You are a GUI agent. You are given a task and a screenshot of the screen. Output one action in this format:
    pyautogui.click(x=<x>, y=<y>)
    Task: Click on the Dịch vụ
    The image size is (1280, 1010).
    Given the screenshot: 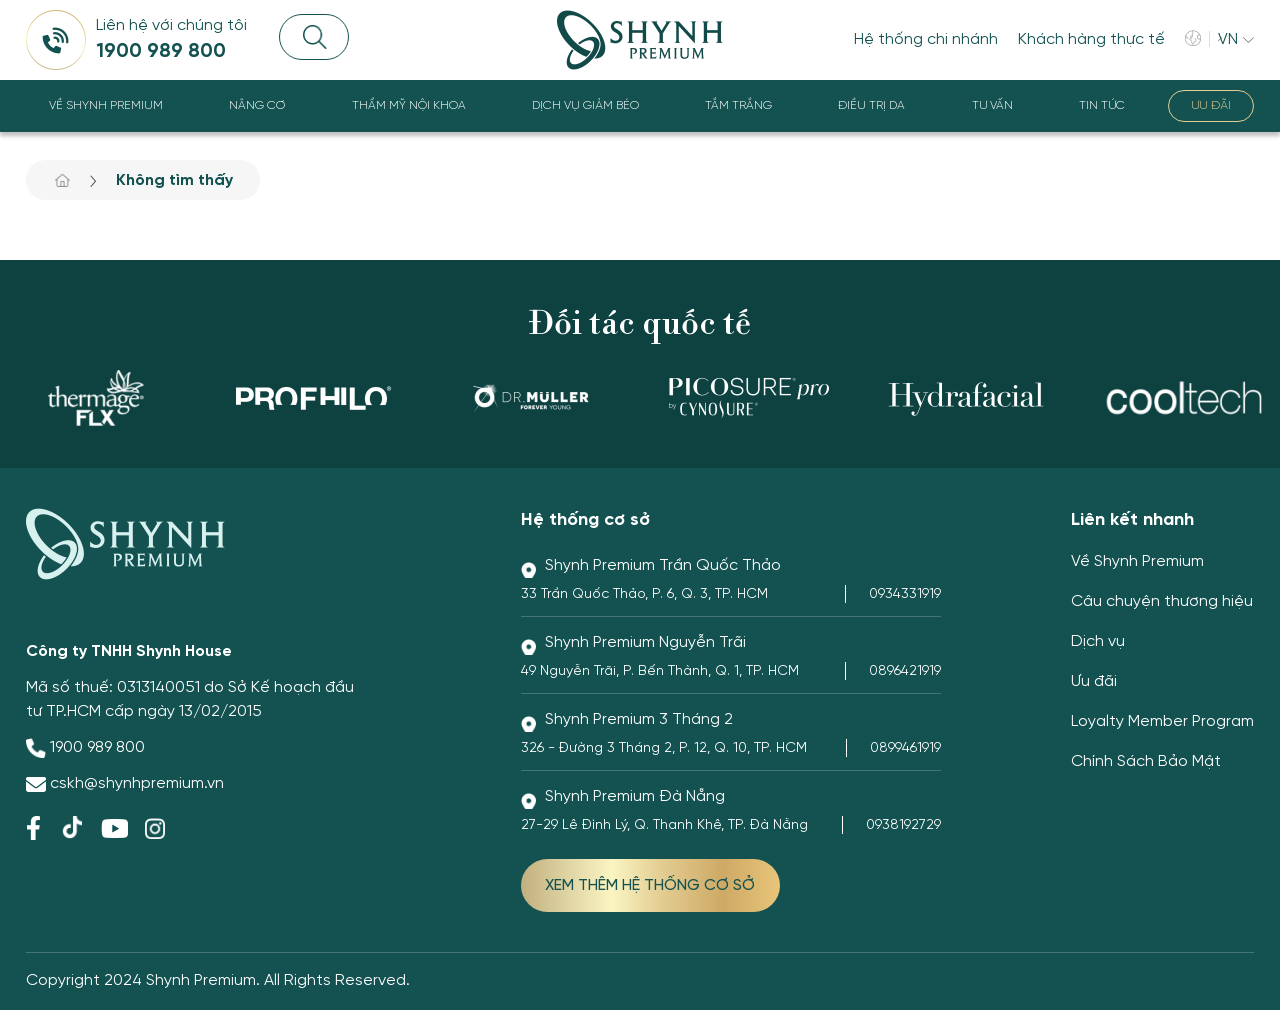 What is the action you would take?
    pyautogui.click(x=1098, y=641)
    